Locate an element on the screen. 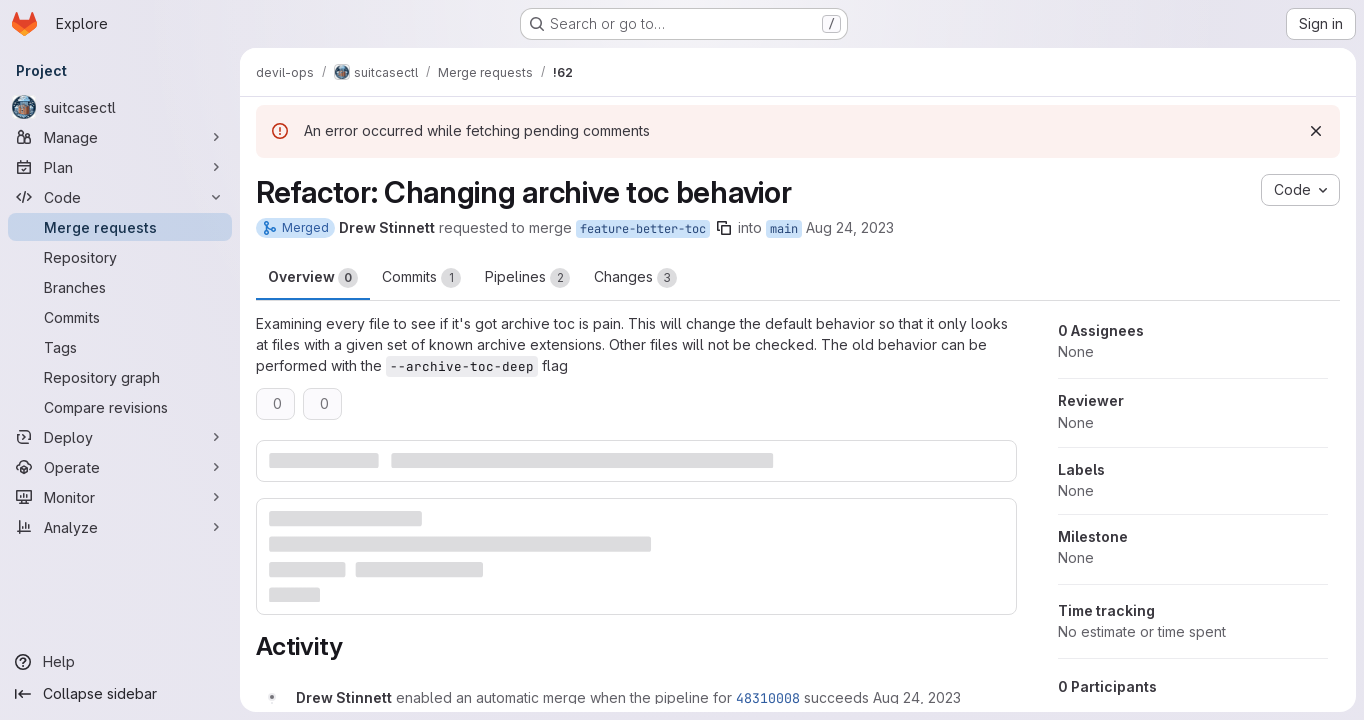 Image resolution: width=1364 pixels, height=720 pixels. [Monitor] is located at coordinates (120, 497).